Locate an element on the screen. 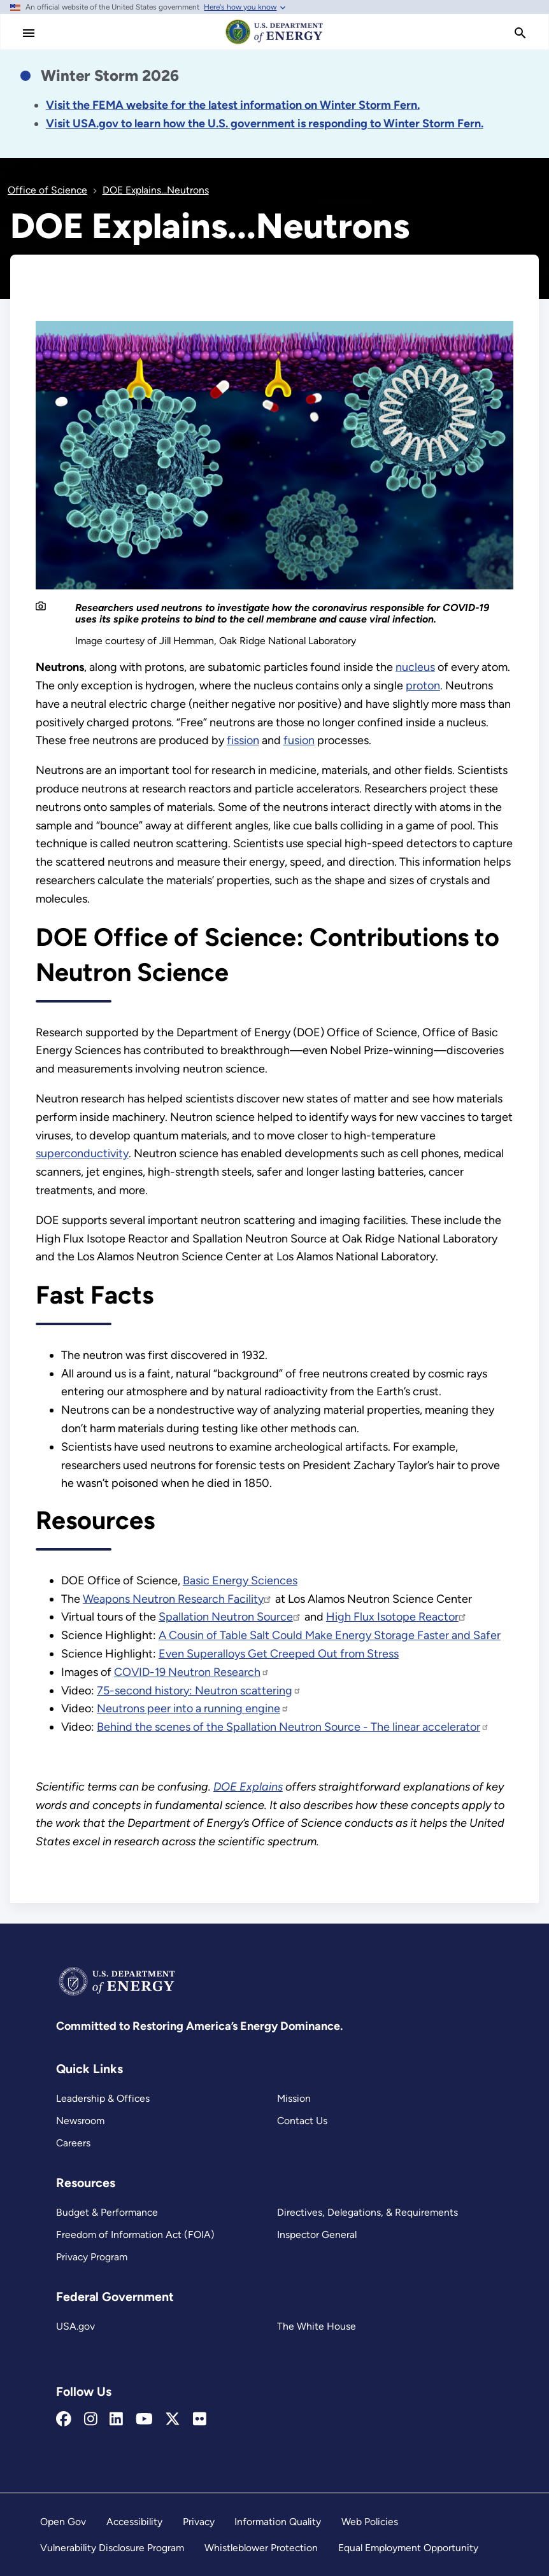 The width and height of the screenshot is (549, 2576). [Link Visit the FEMA website for the latest information on the disaster.] is located at coordinates (233, 105).